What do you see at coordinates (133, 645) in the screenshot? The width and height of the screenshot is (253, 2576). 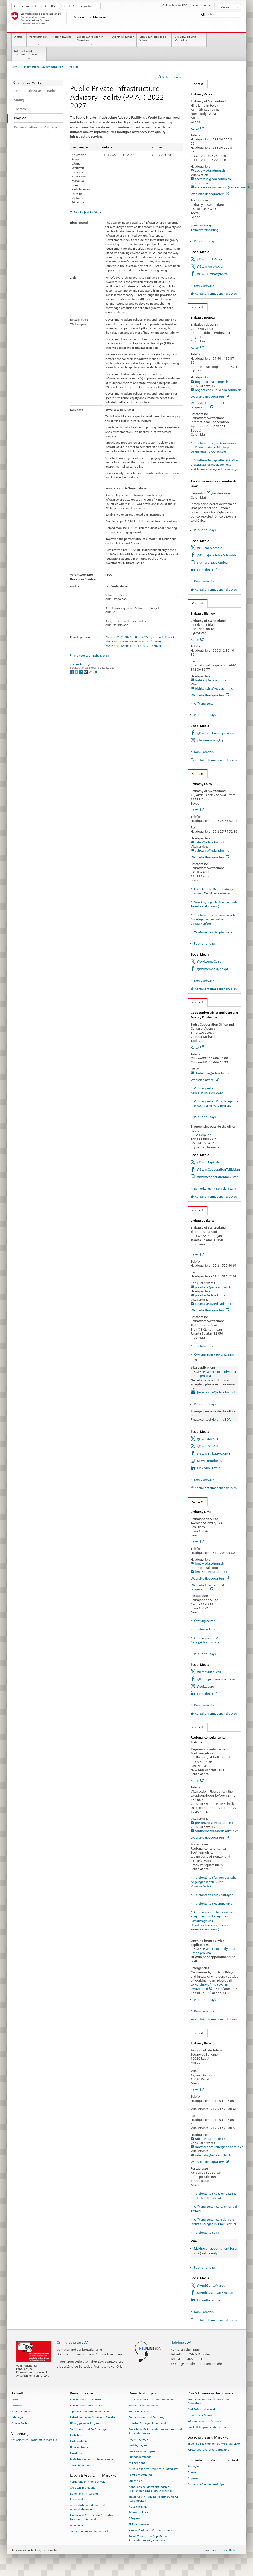 I see `Phase 5 01.12.2014 - 31.12.2017 (Active)` at bounding box center [133, 645].